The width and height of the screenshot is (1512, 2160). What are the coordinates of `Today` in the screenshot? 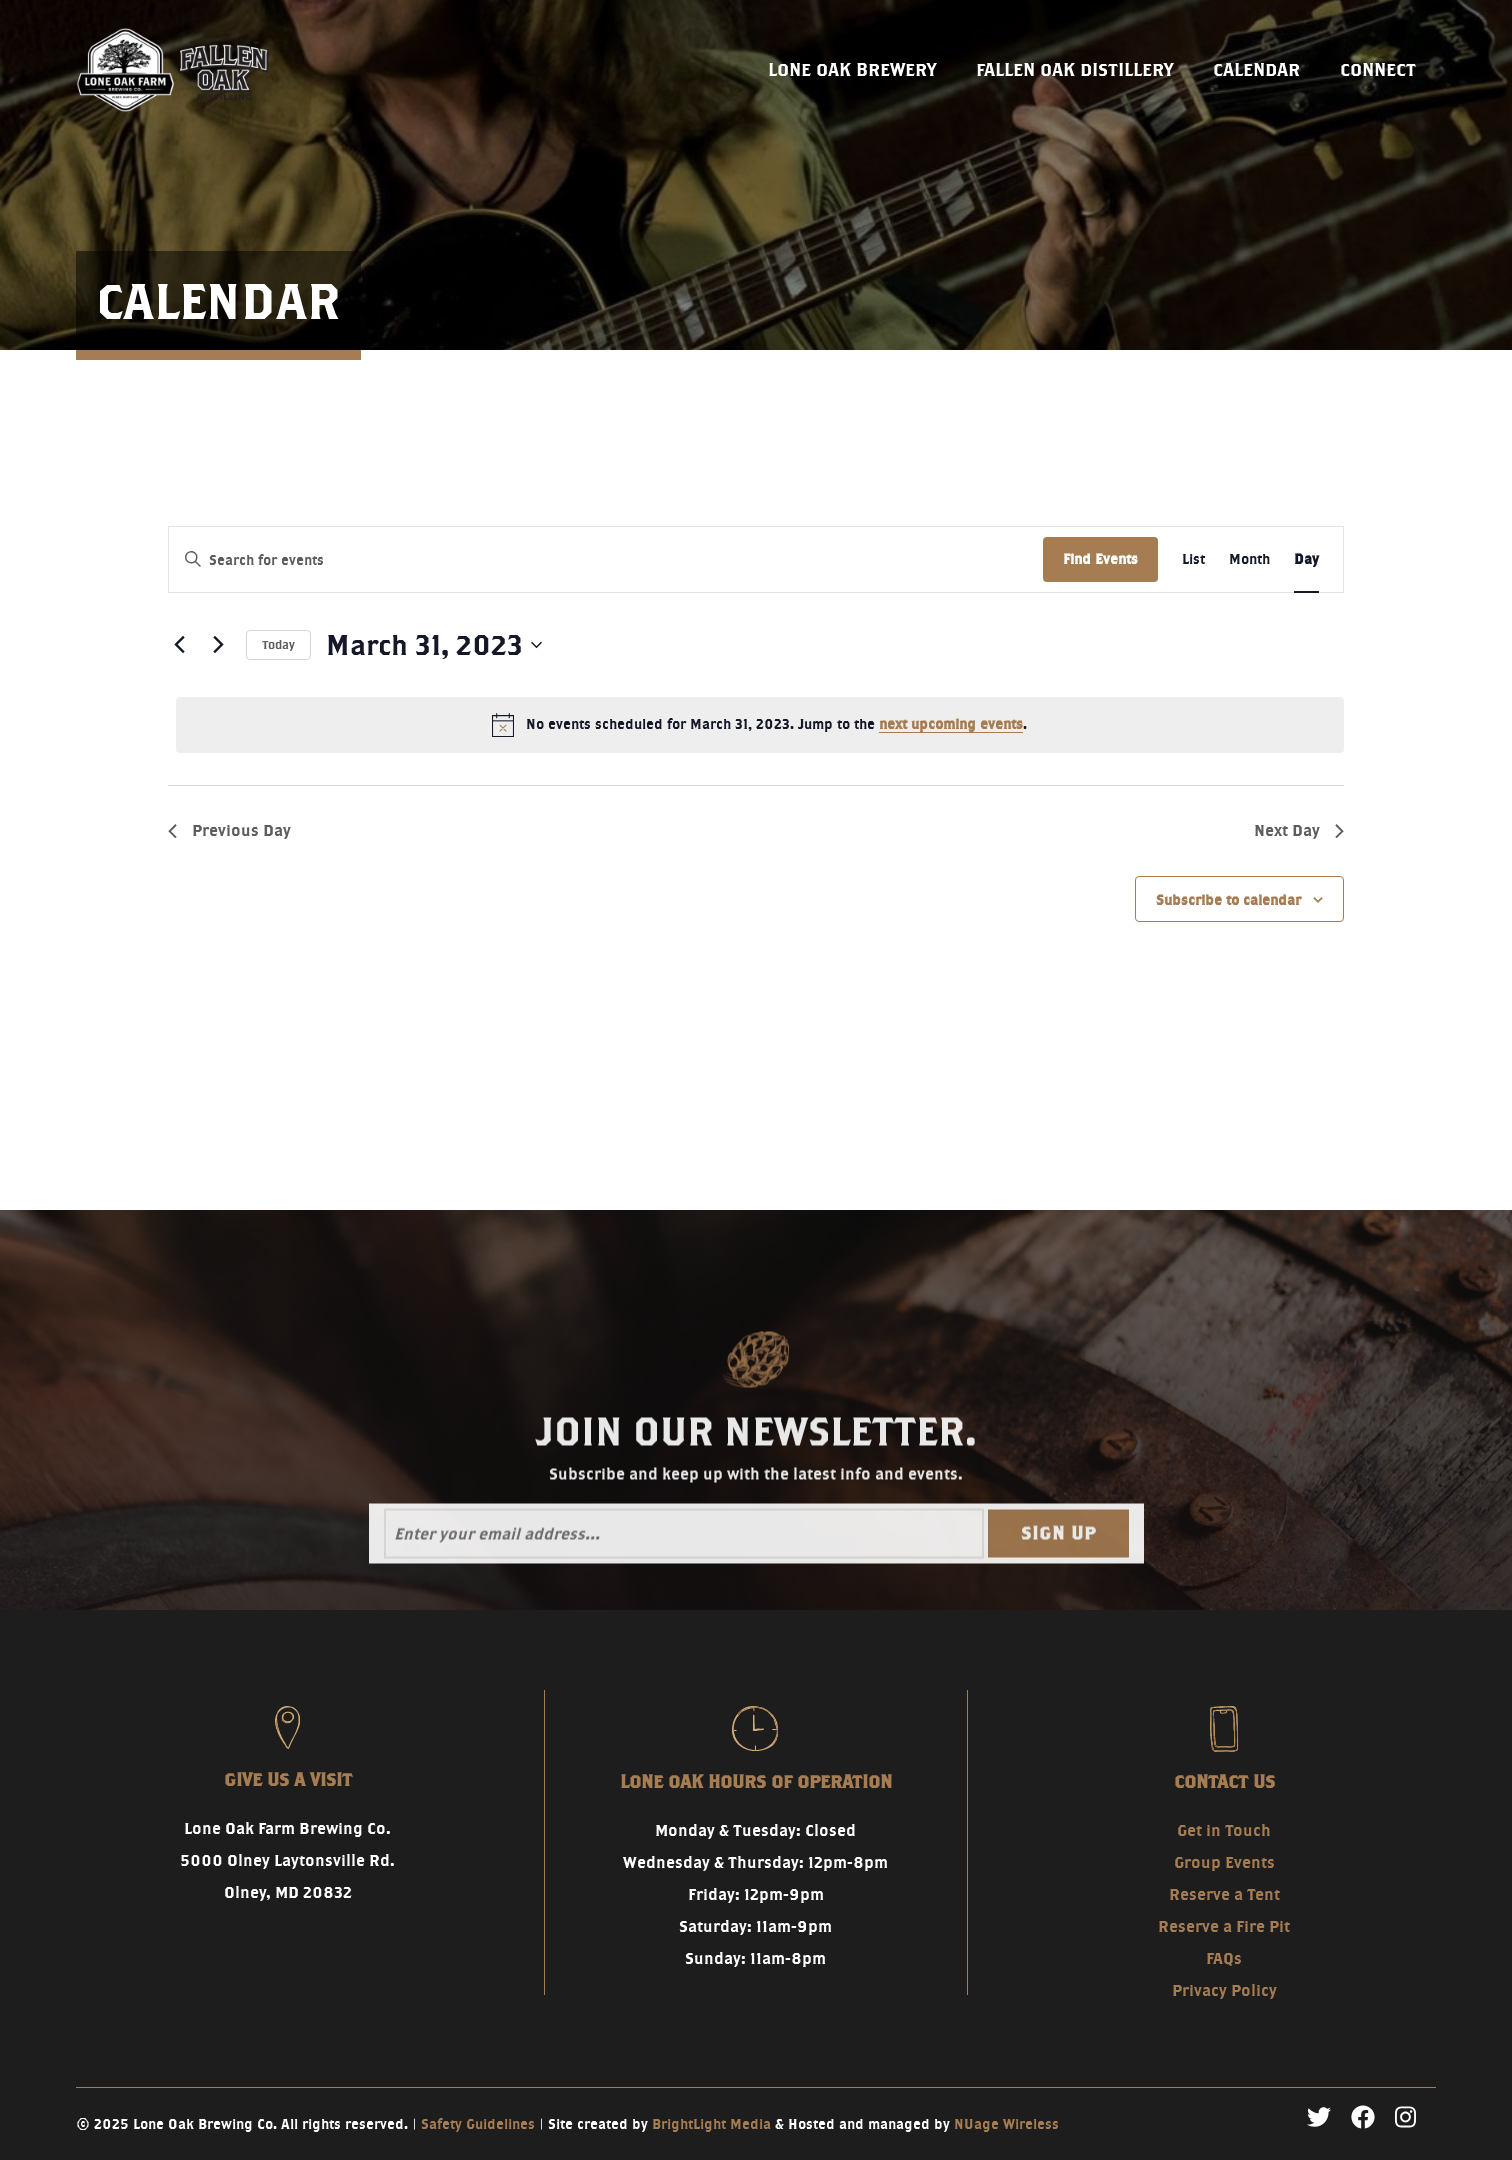 It's located at (278, 644).